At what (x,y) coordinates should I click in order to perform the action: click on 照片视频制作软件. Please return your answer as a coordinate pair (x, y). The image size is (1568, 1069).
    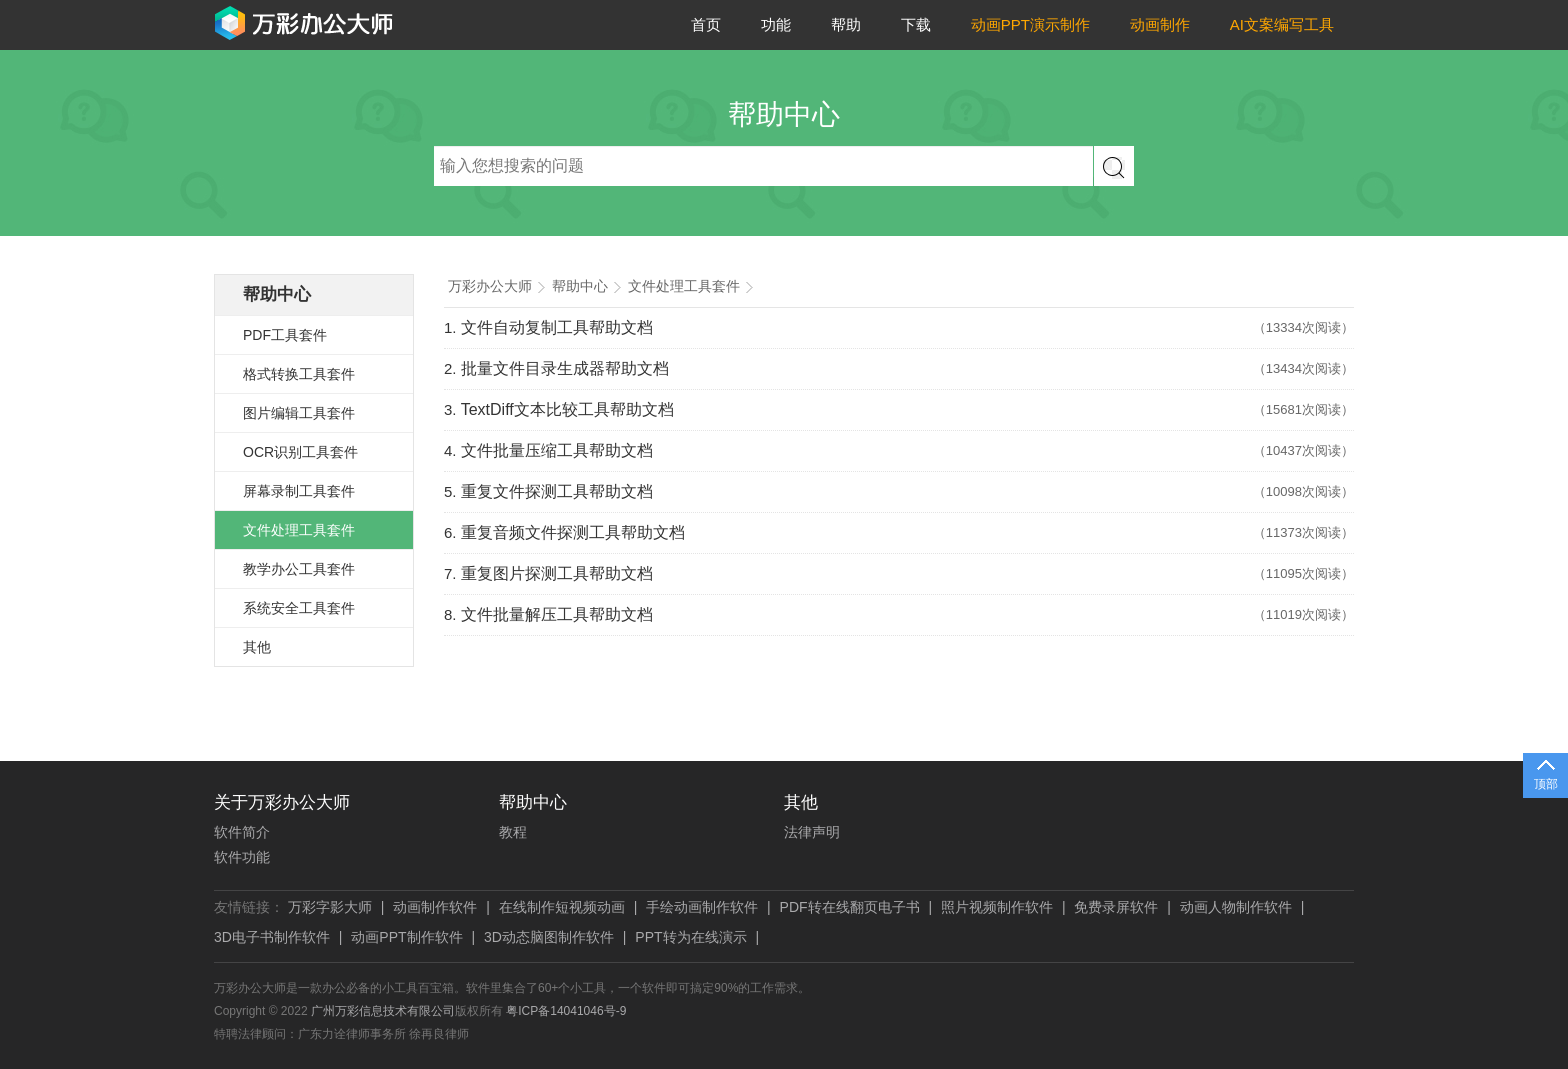
    Looking at the image, I should click on (997, 907).